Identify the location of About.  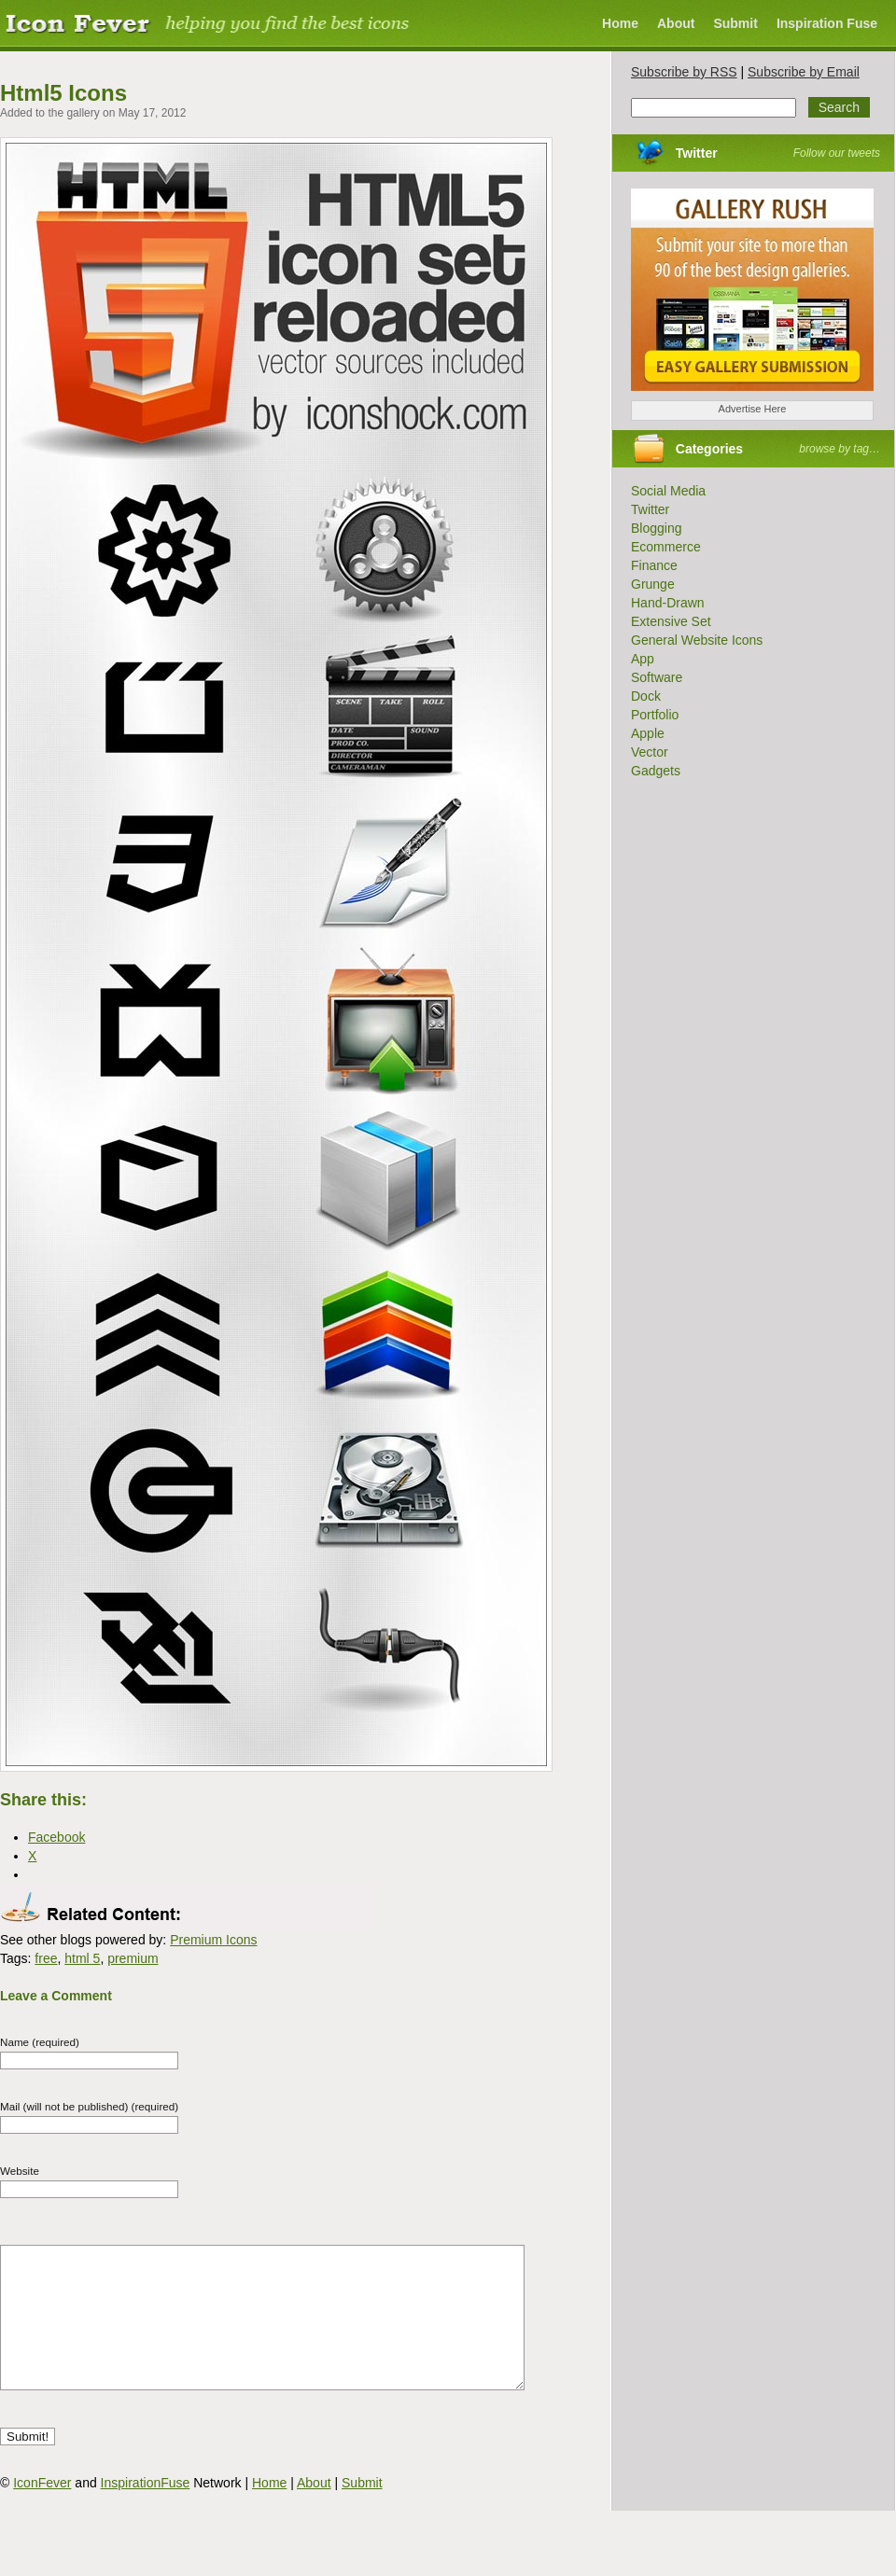
(675, 23).